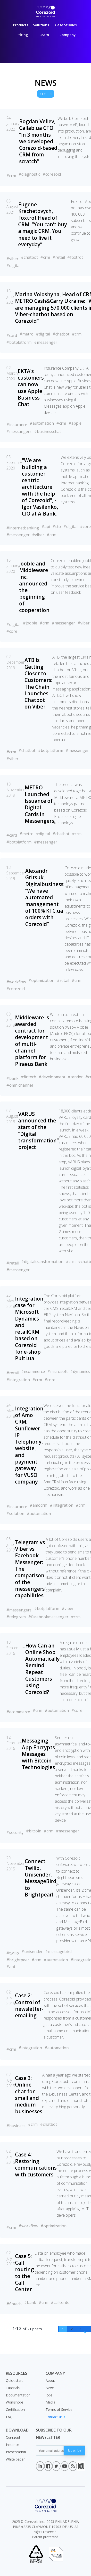  What do you see at coordinates (75, 1077) in the screenshot?
I see `#tender` at bounding box center [75, 1077].